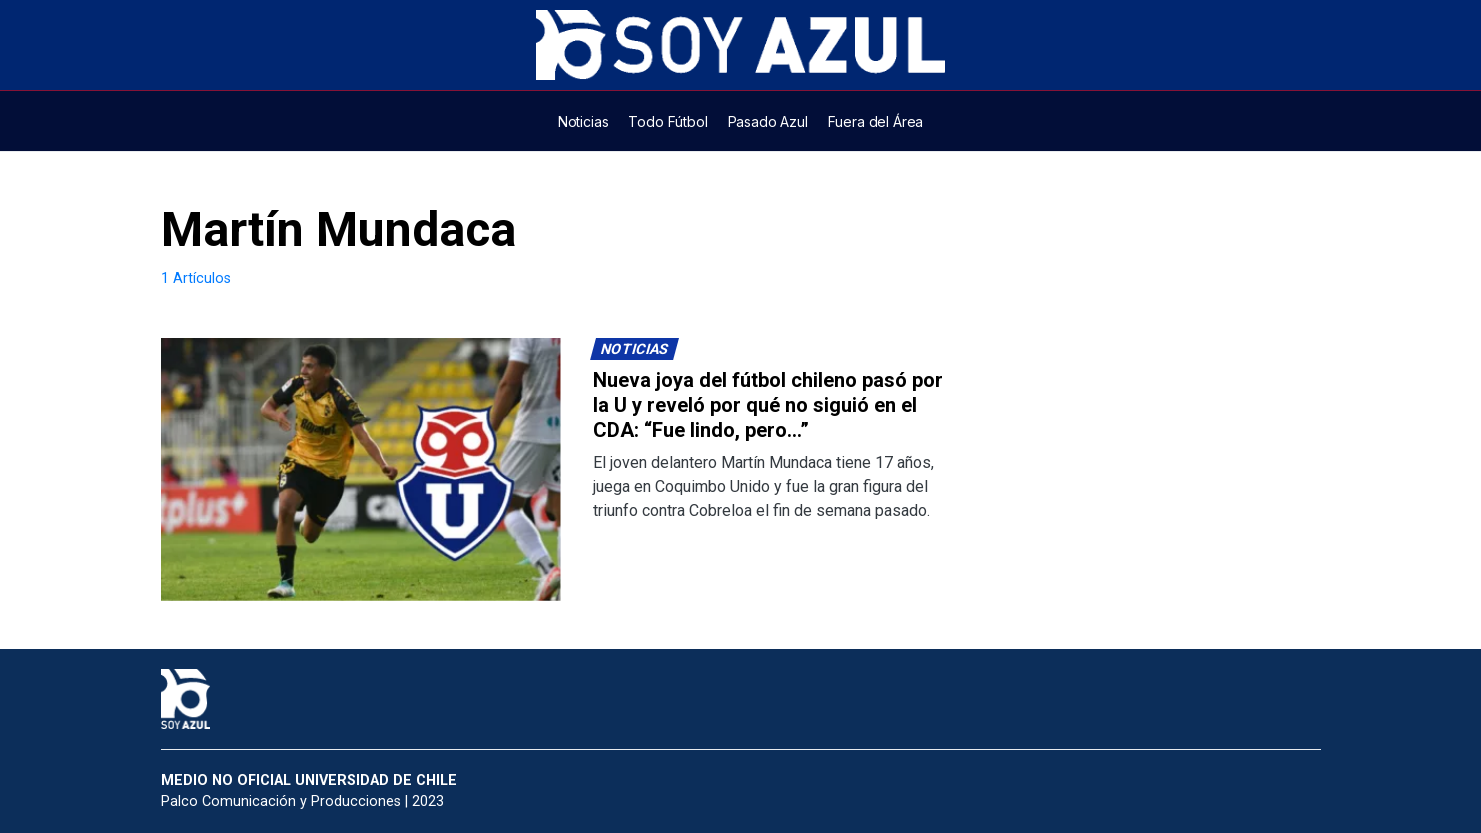  I want to click on Nueva joya del fútbol chileno pasó por la U y reveló por qué no siguió en el CDA: “Fue lindo, pero…”, so click(768, 405).